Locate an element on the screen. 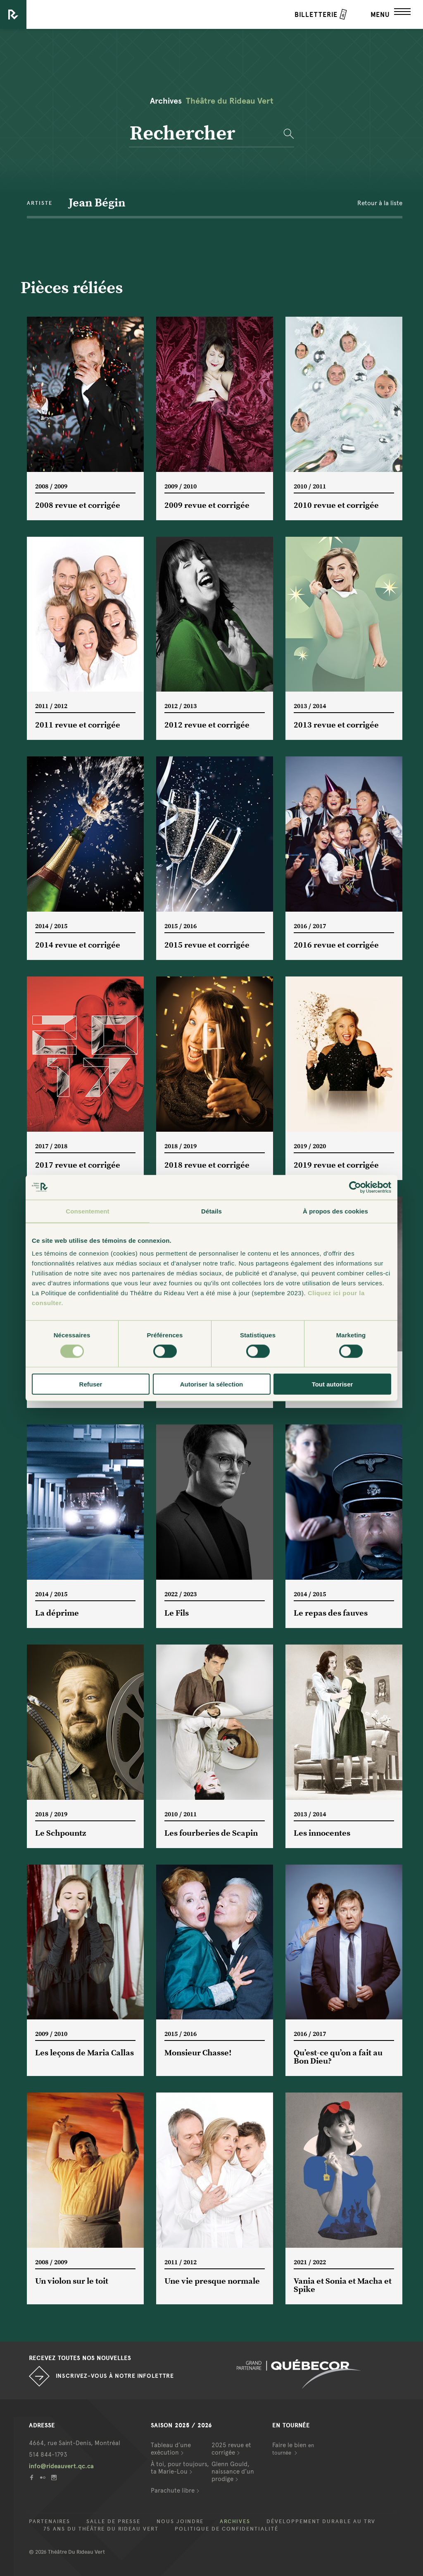 This screenshot has height=2576, width=423. Consentement [tab] is located at coordinates (87, 1210).